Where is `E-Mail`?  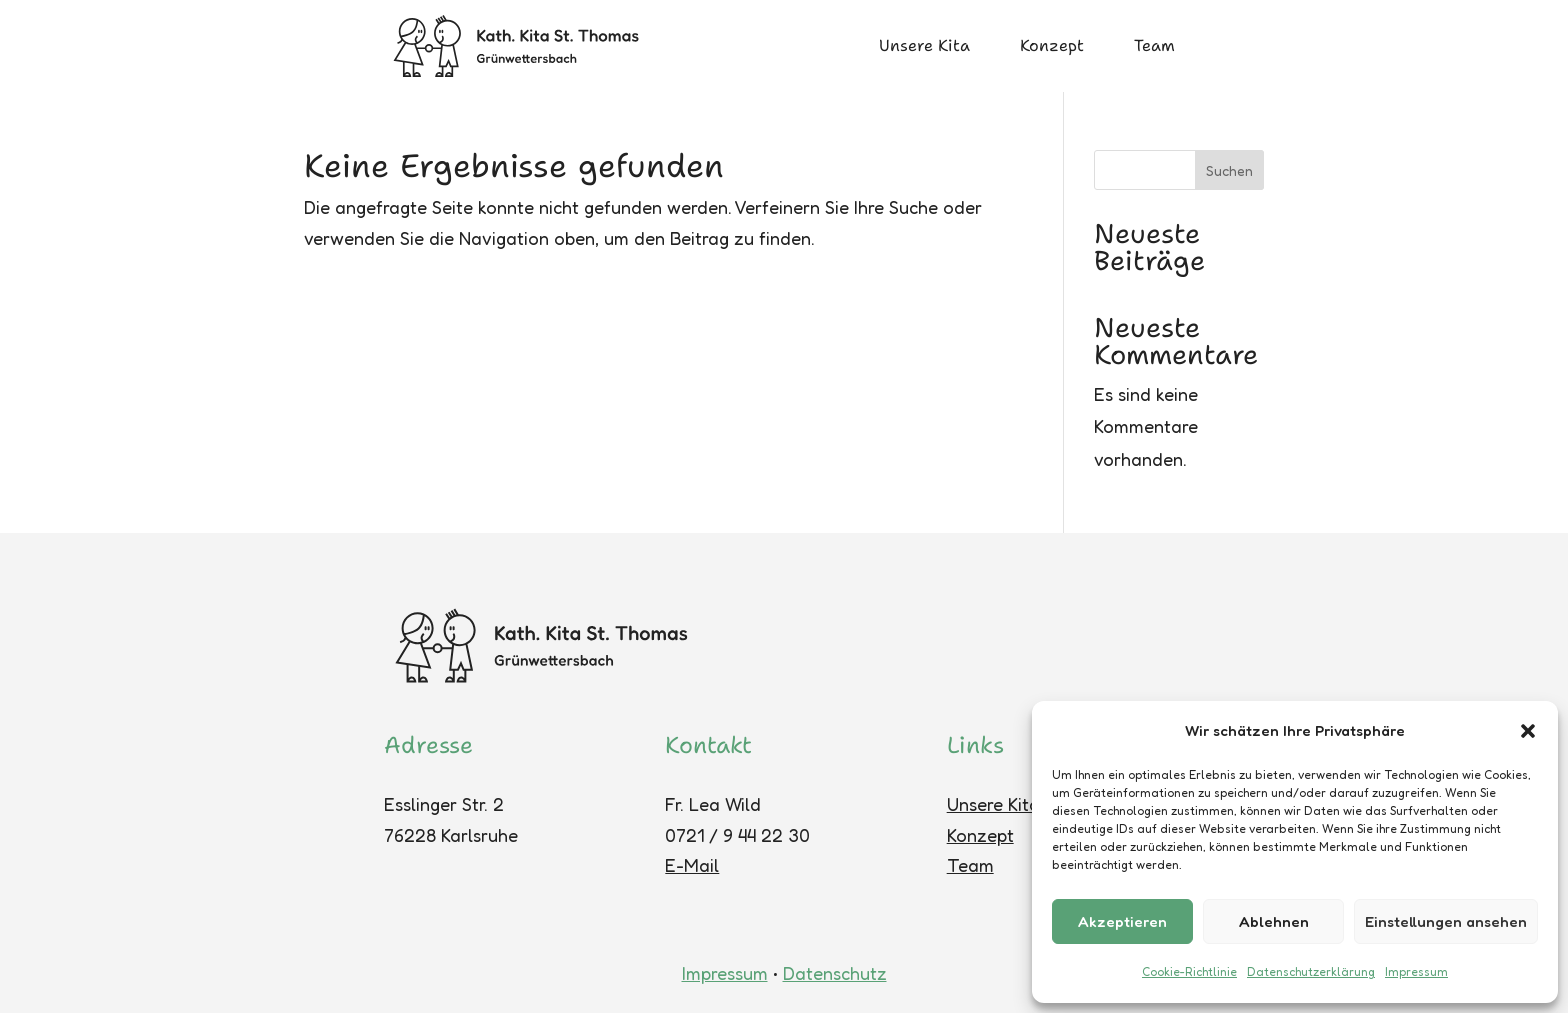
E-Mail is located at coordinates (692, 865).